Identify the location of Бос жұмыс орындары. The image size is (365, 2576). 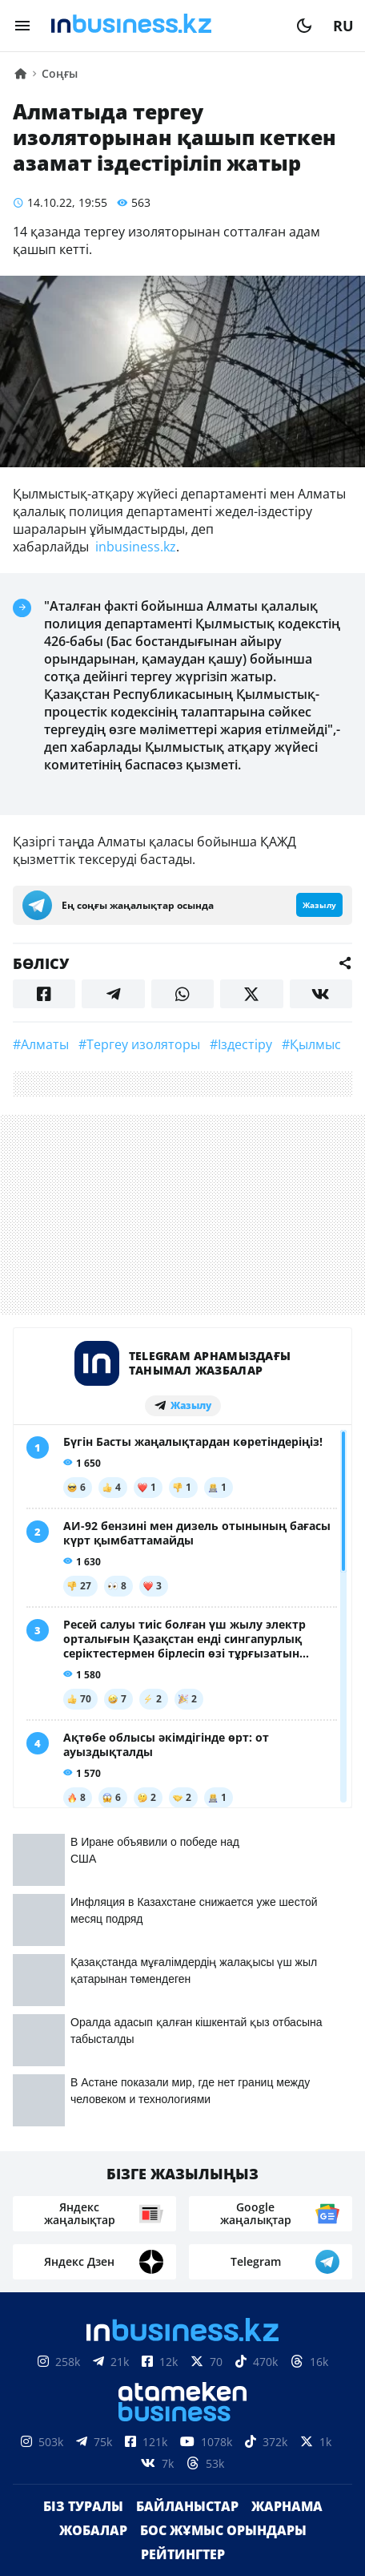
(223, 2209).